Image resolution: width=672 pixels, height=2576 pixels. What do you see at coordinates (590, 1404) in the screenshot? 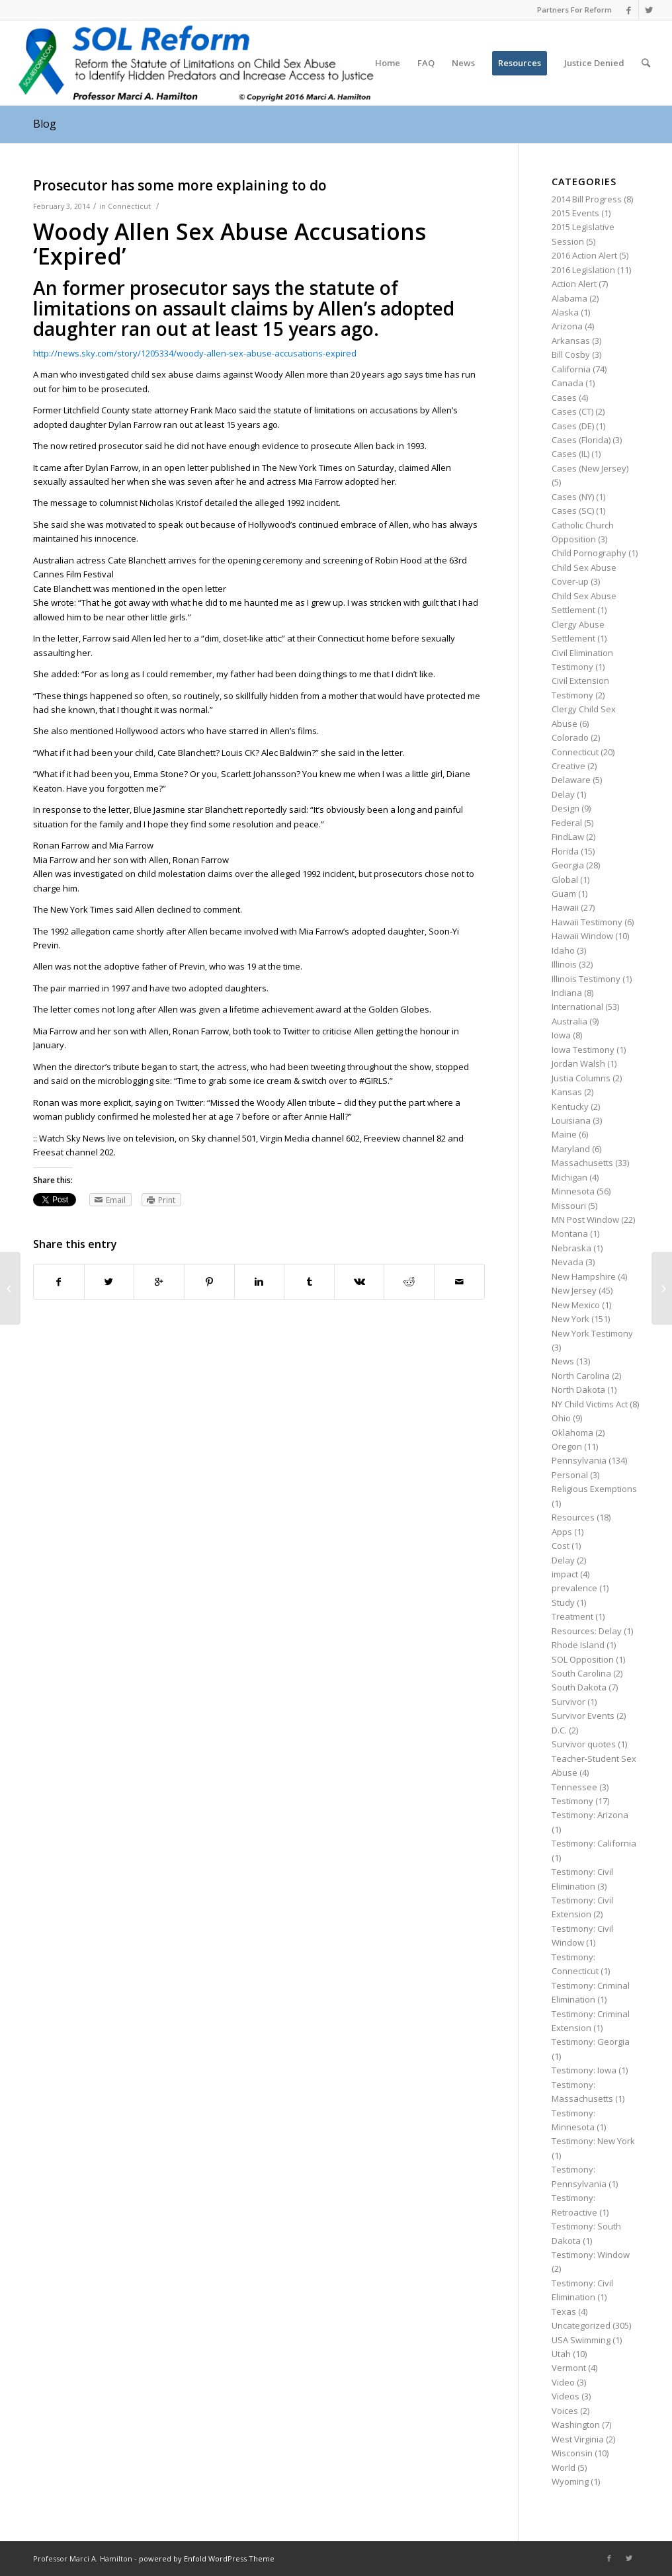
I see `NY Child Victims Act` at bounding box center [590, 1404].